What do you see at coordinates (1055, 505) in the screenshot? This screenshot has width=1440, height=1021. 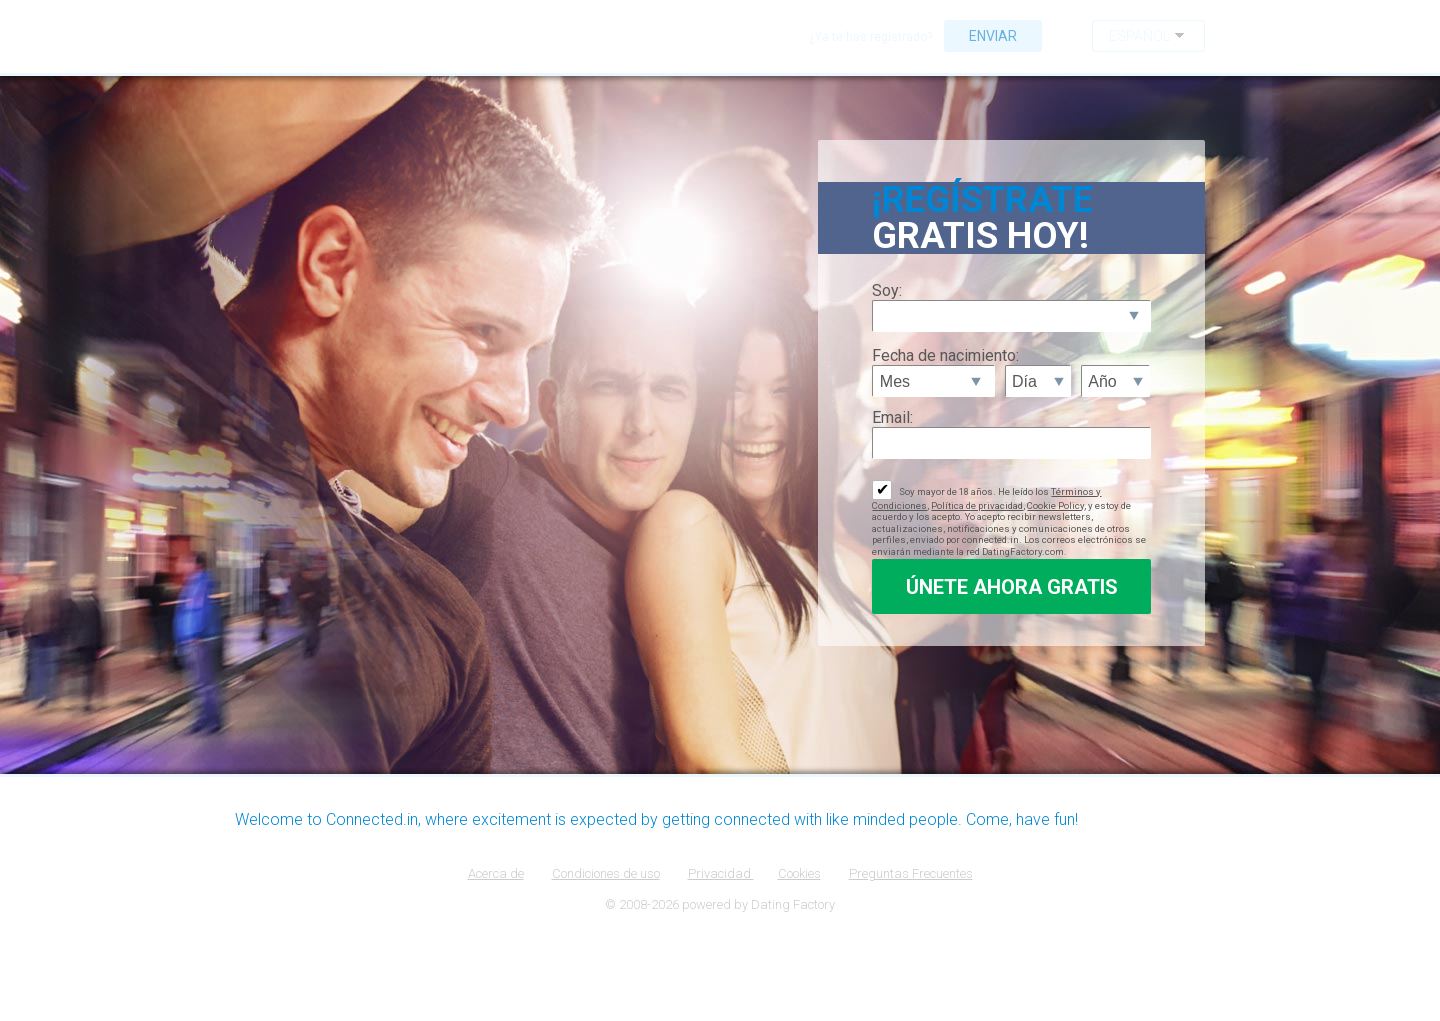 I see `Cookie Policy` at bounding box center [1055, 505].